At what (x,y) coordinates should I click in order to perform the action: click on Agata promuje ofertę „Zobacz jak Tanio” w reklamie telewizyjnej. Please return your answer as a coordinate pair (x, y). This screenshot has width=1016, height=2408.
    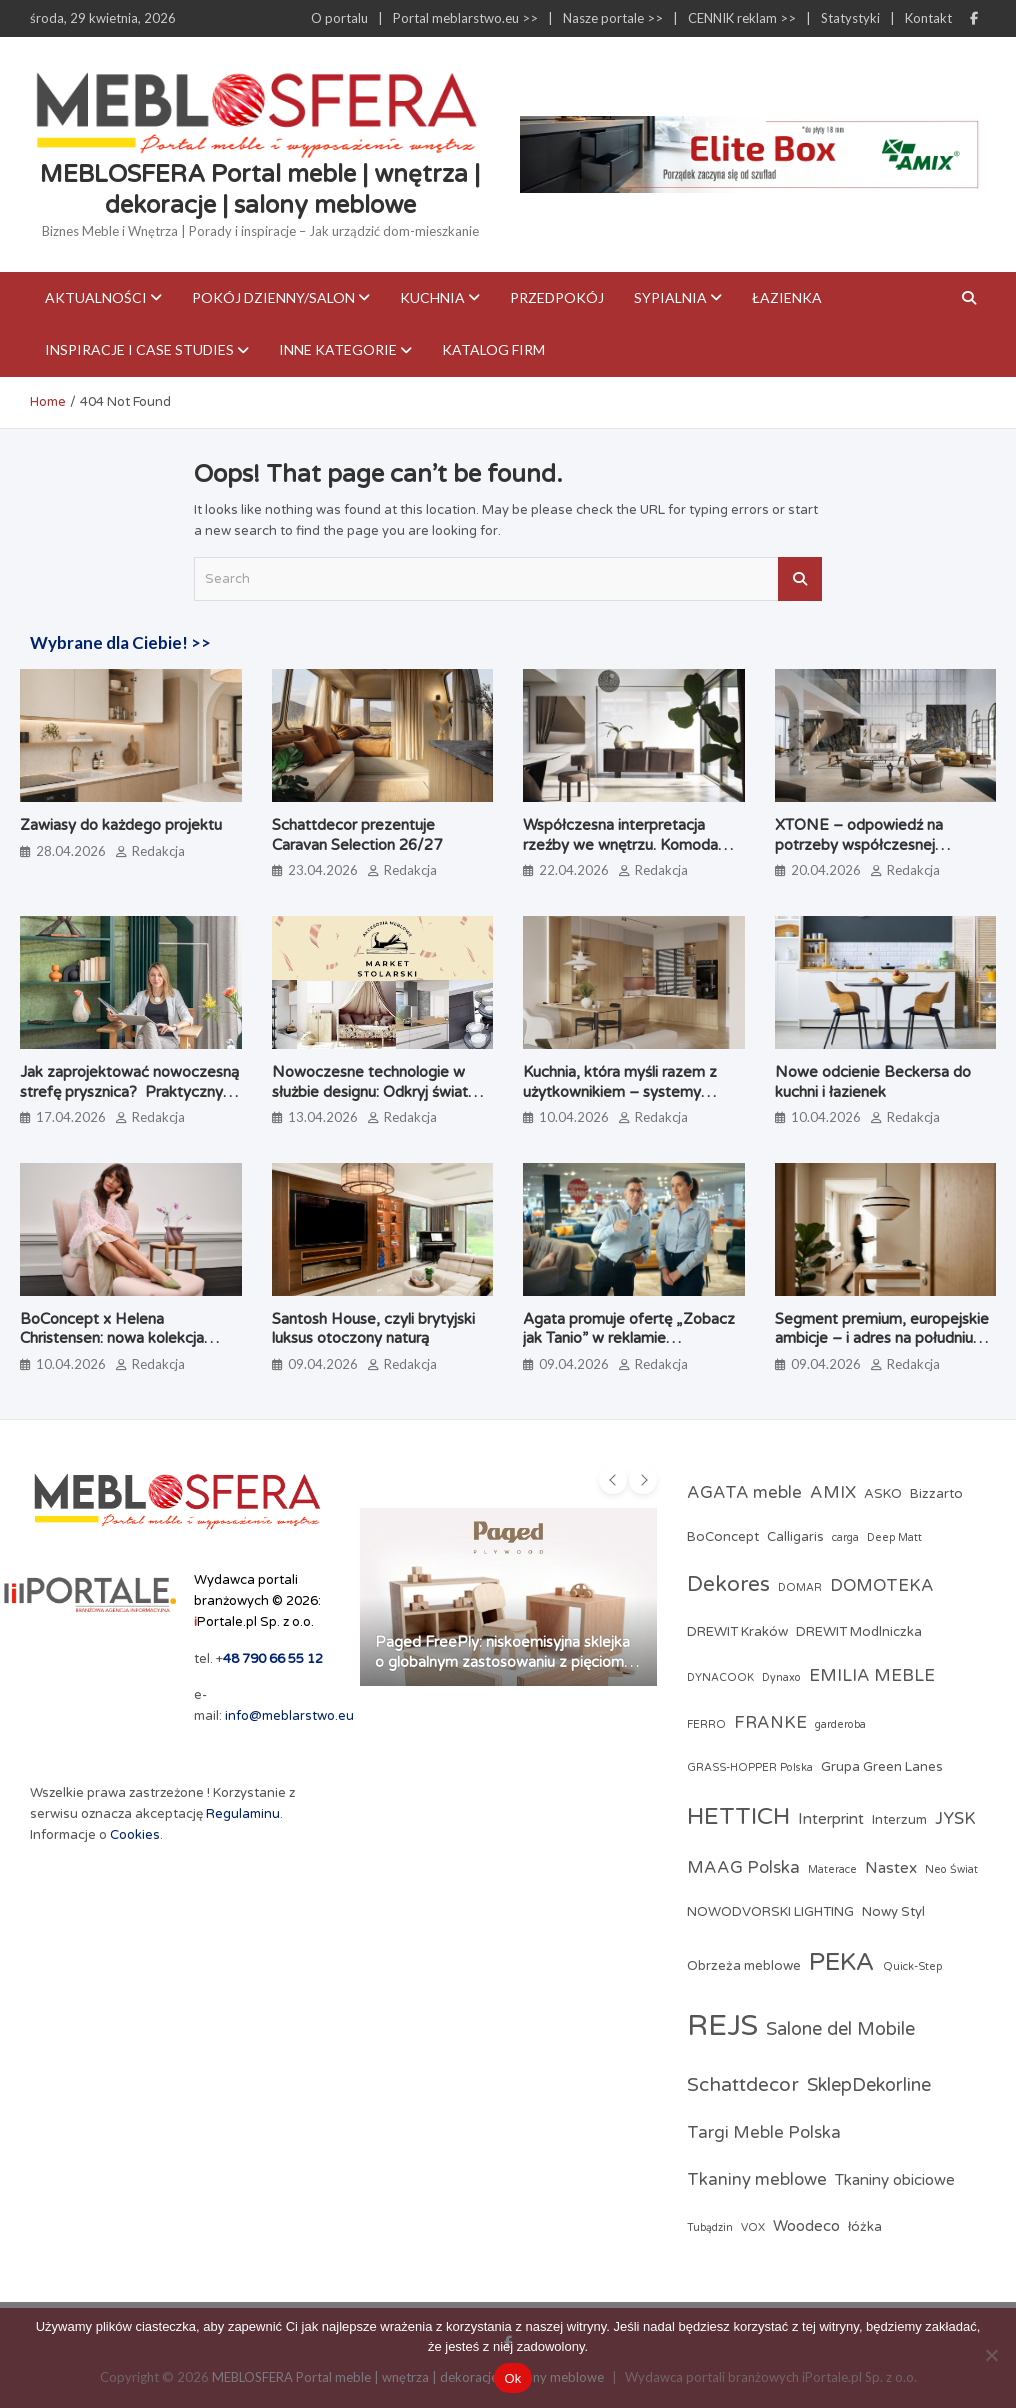
    Looking at the image, I should click on (629, 1338).